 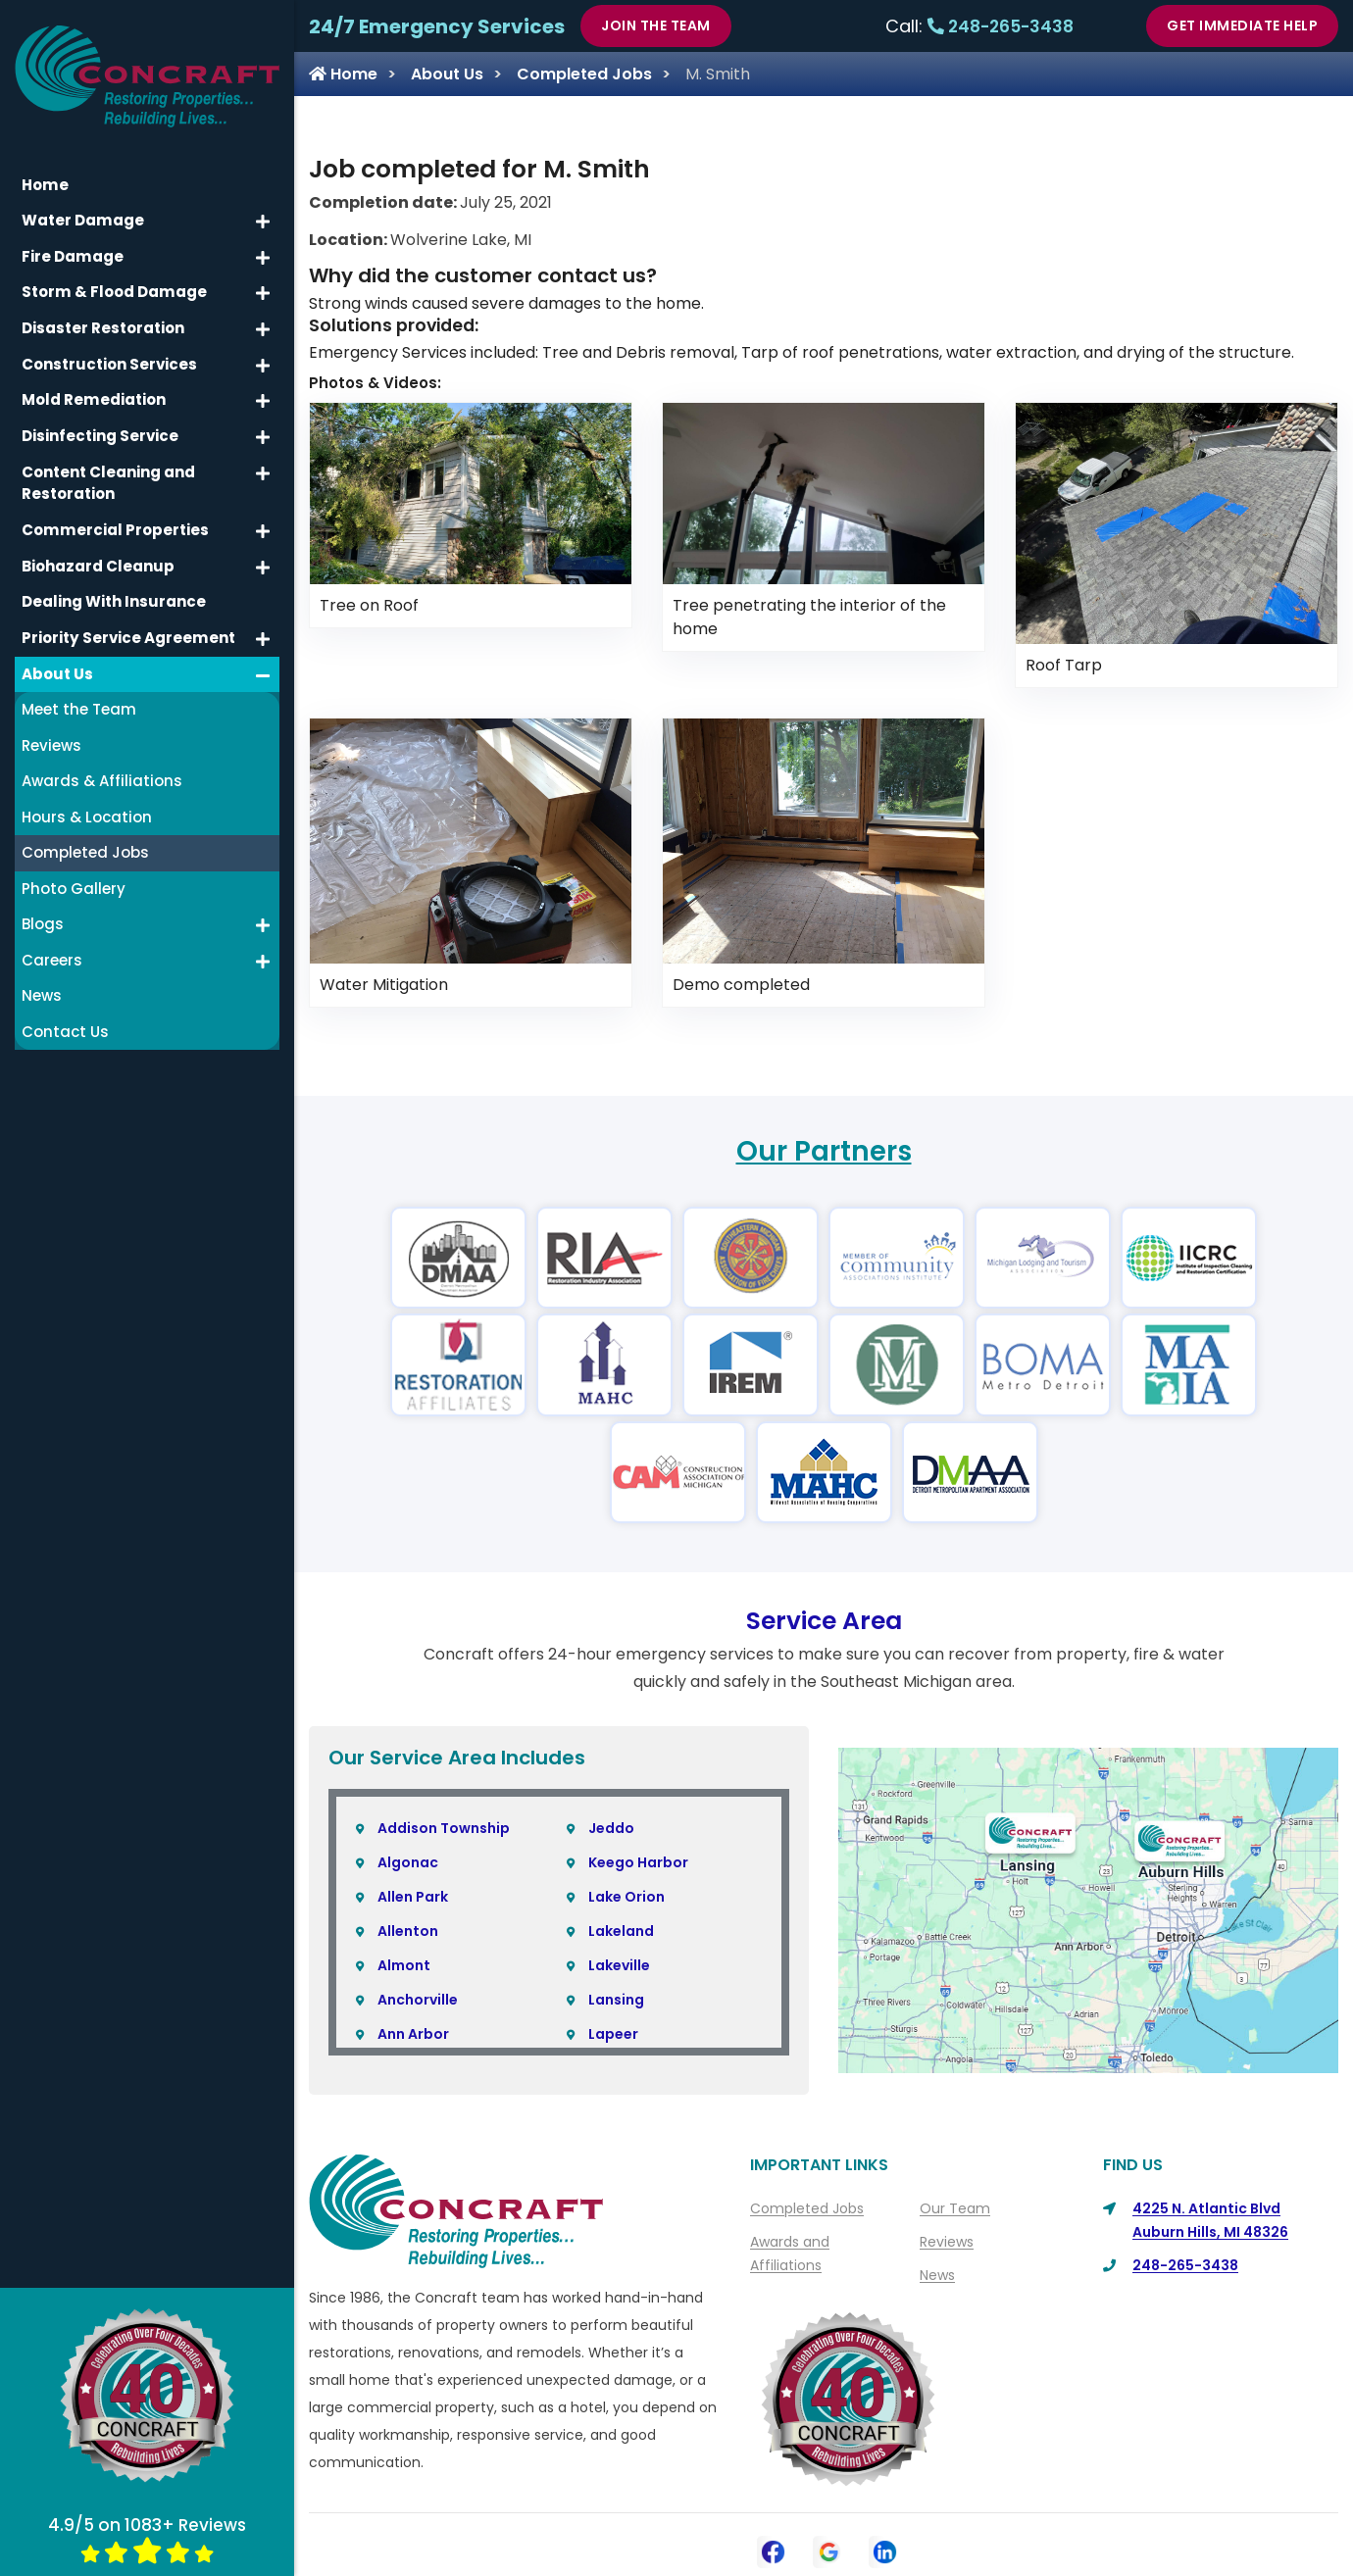 I want to click on Disaster Restoration, so click(x=103, y=318).